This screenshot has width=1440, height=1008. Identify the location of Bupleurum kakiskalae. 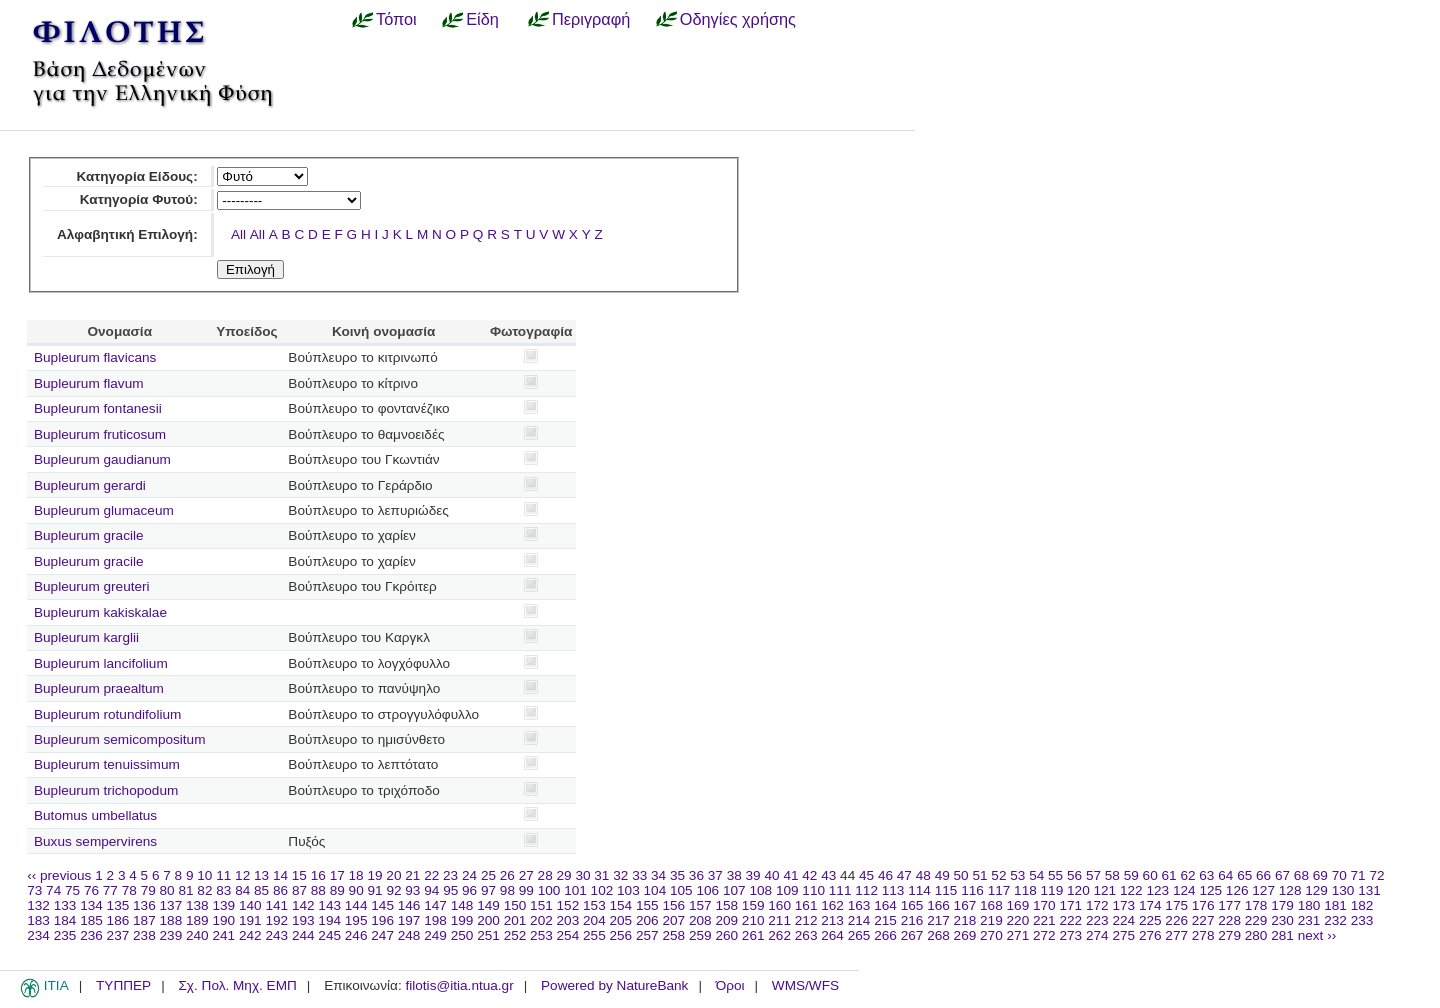
(100, 612).